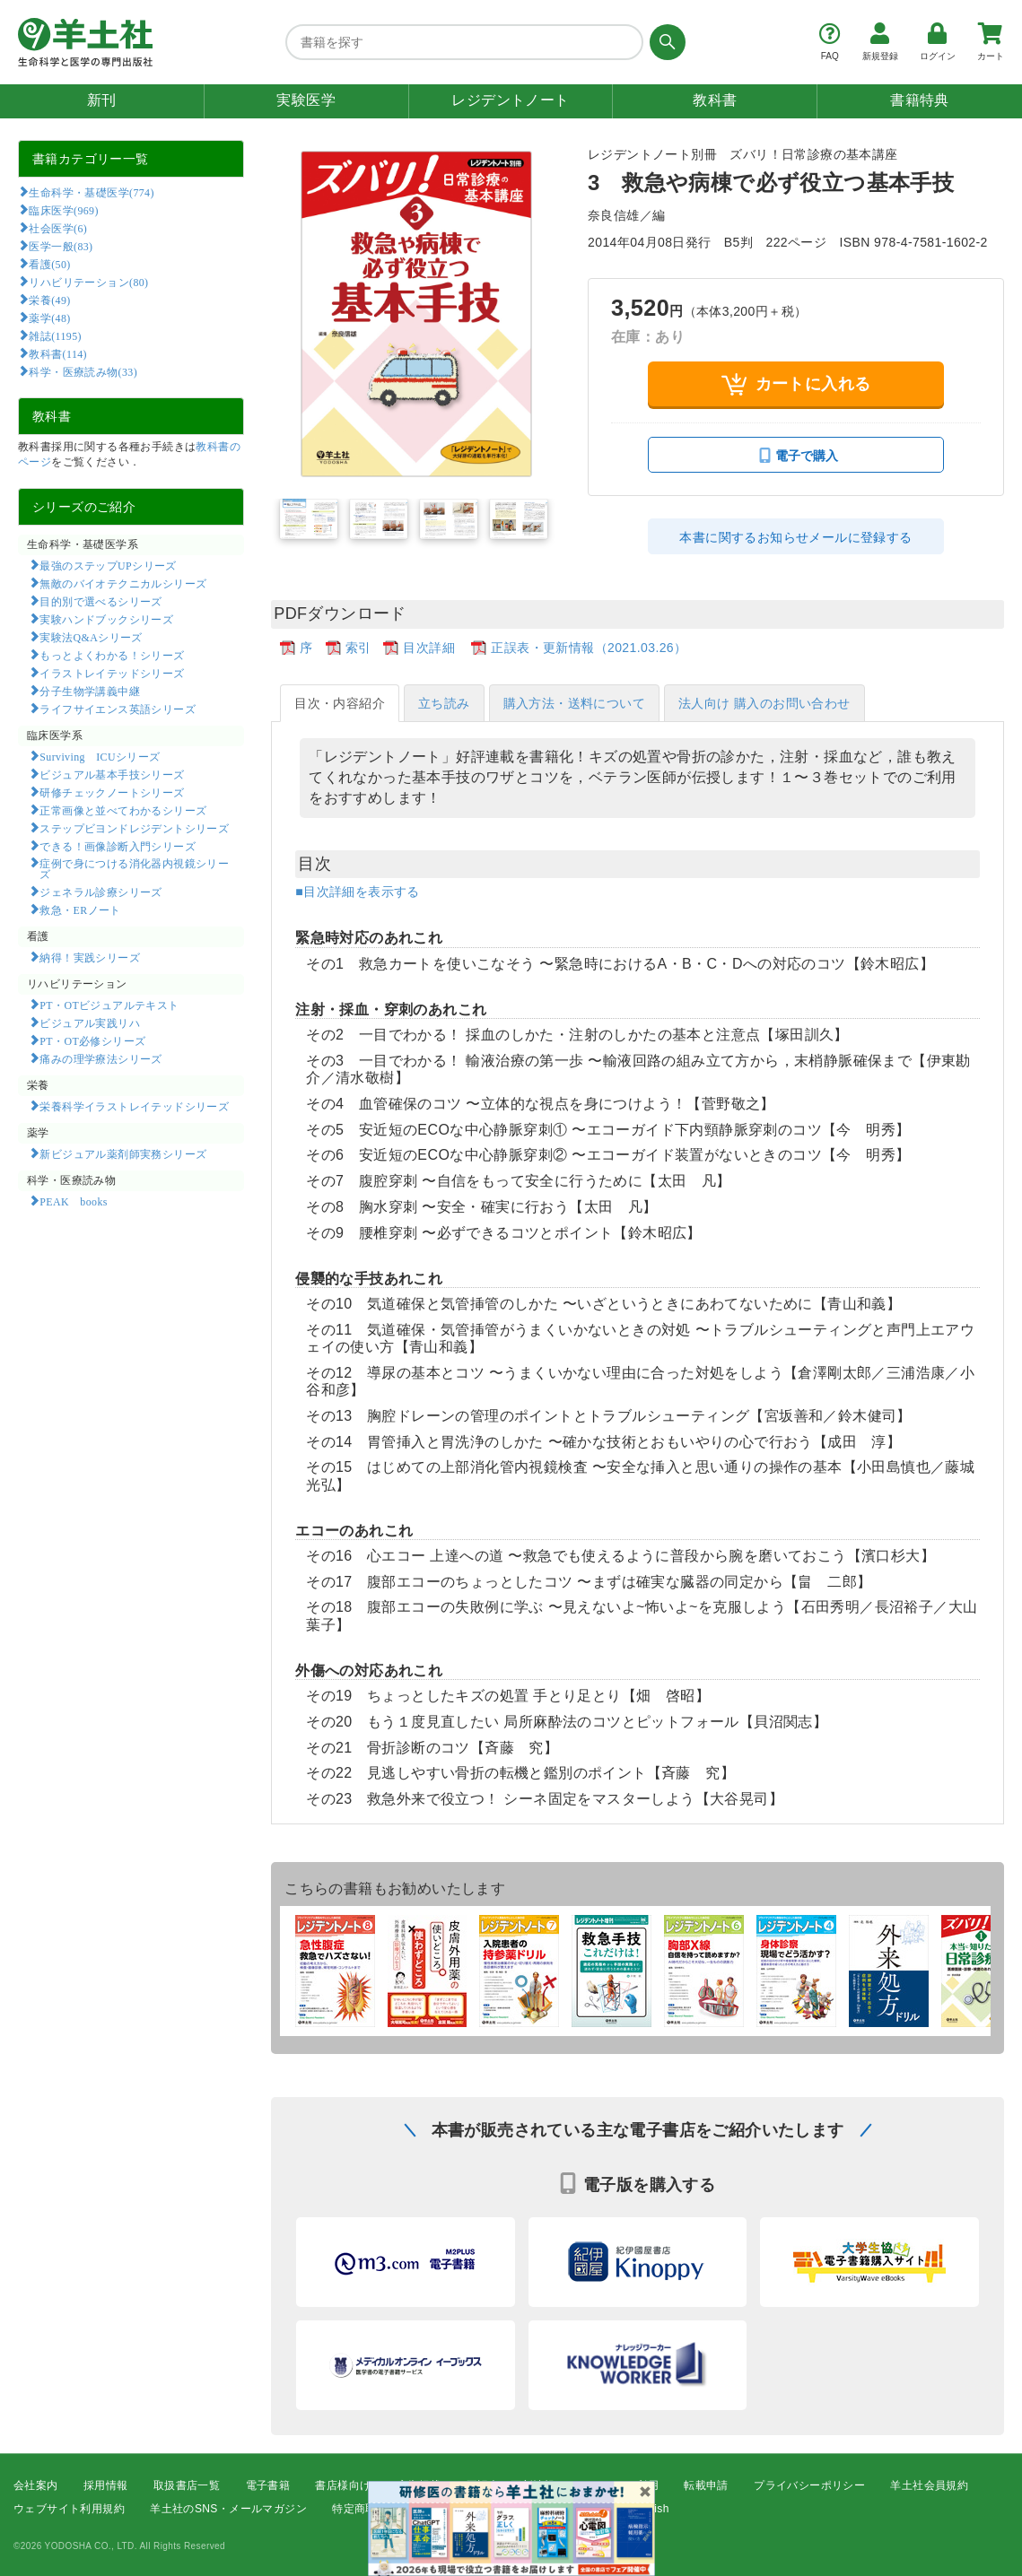  Describe the element at coordinates (88, 281) in the screenshot. I see `リハビリテーション(80)` at that location.